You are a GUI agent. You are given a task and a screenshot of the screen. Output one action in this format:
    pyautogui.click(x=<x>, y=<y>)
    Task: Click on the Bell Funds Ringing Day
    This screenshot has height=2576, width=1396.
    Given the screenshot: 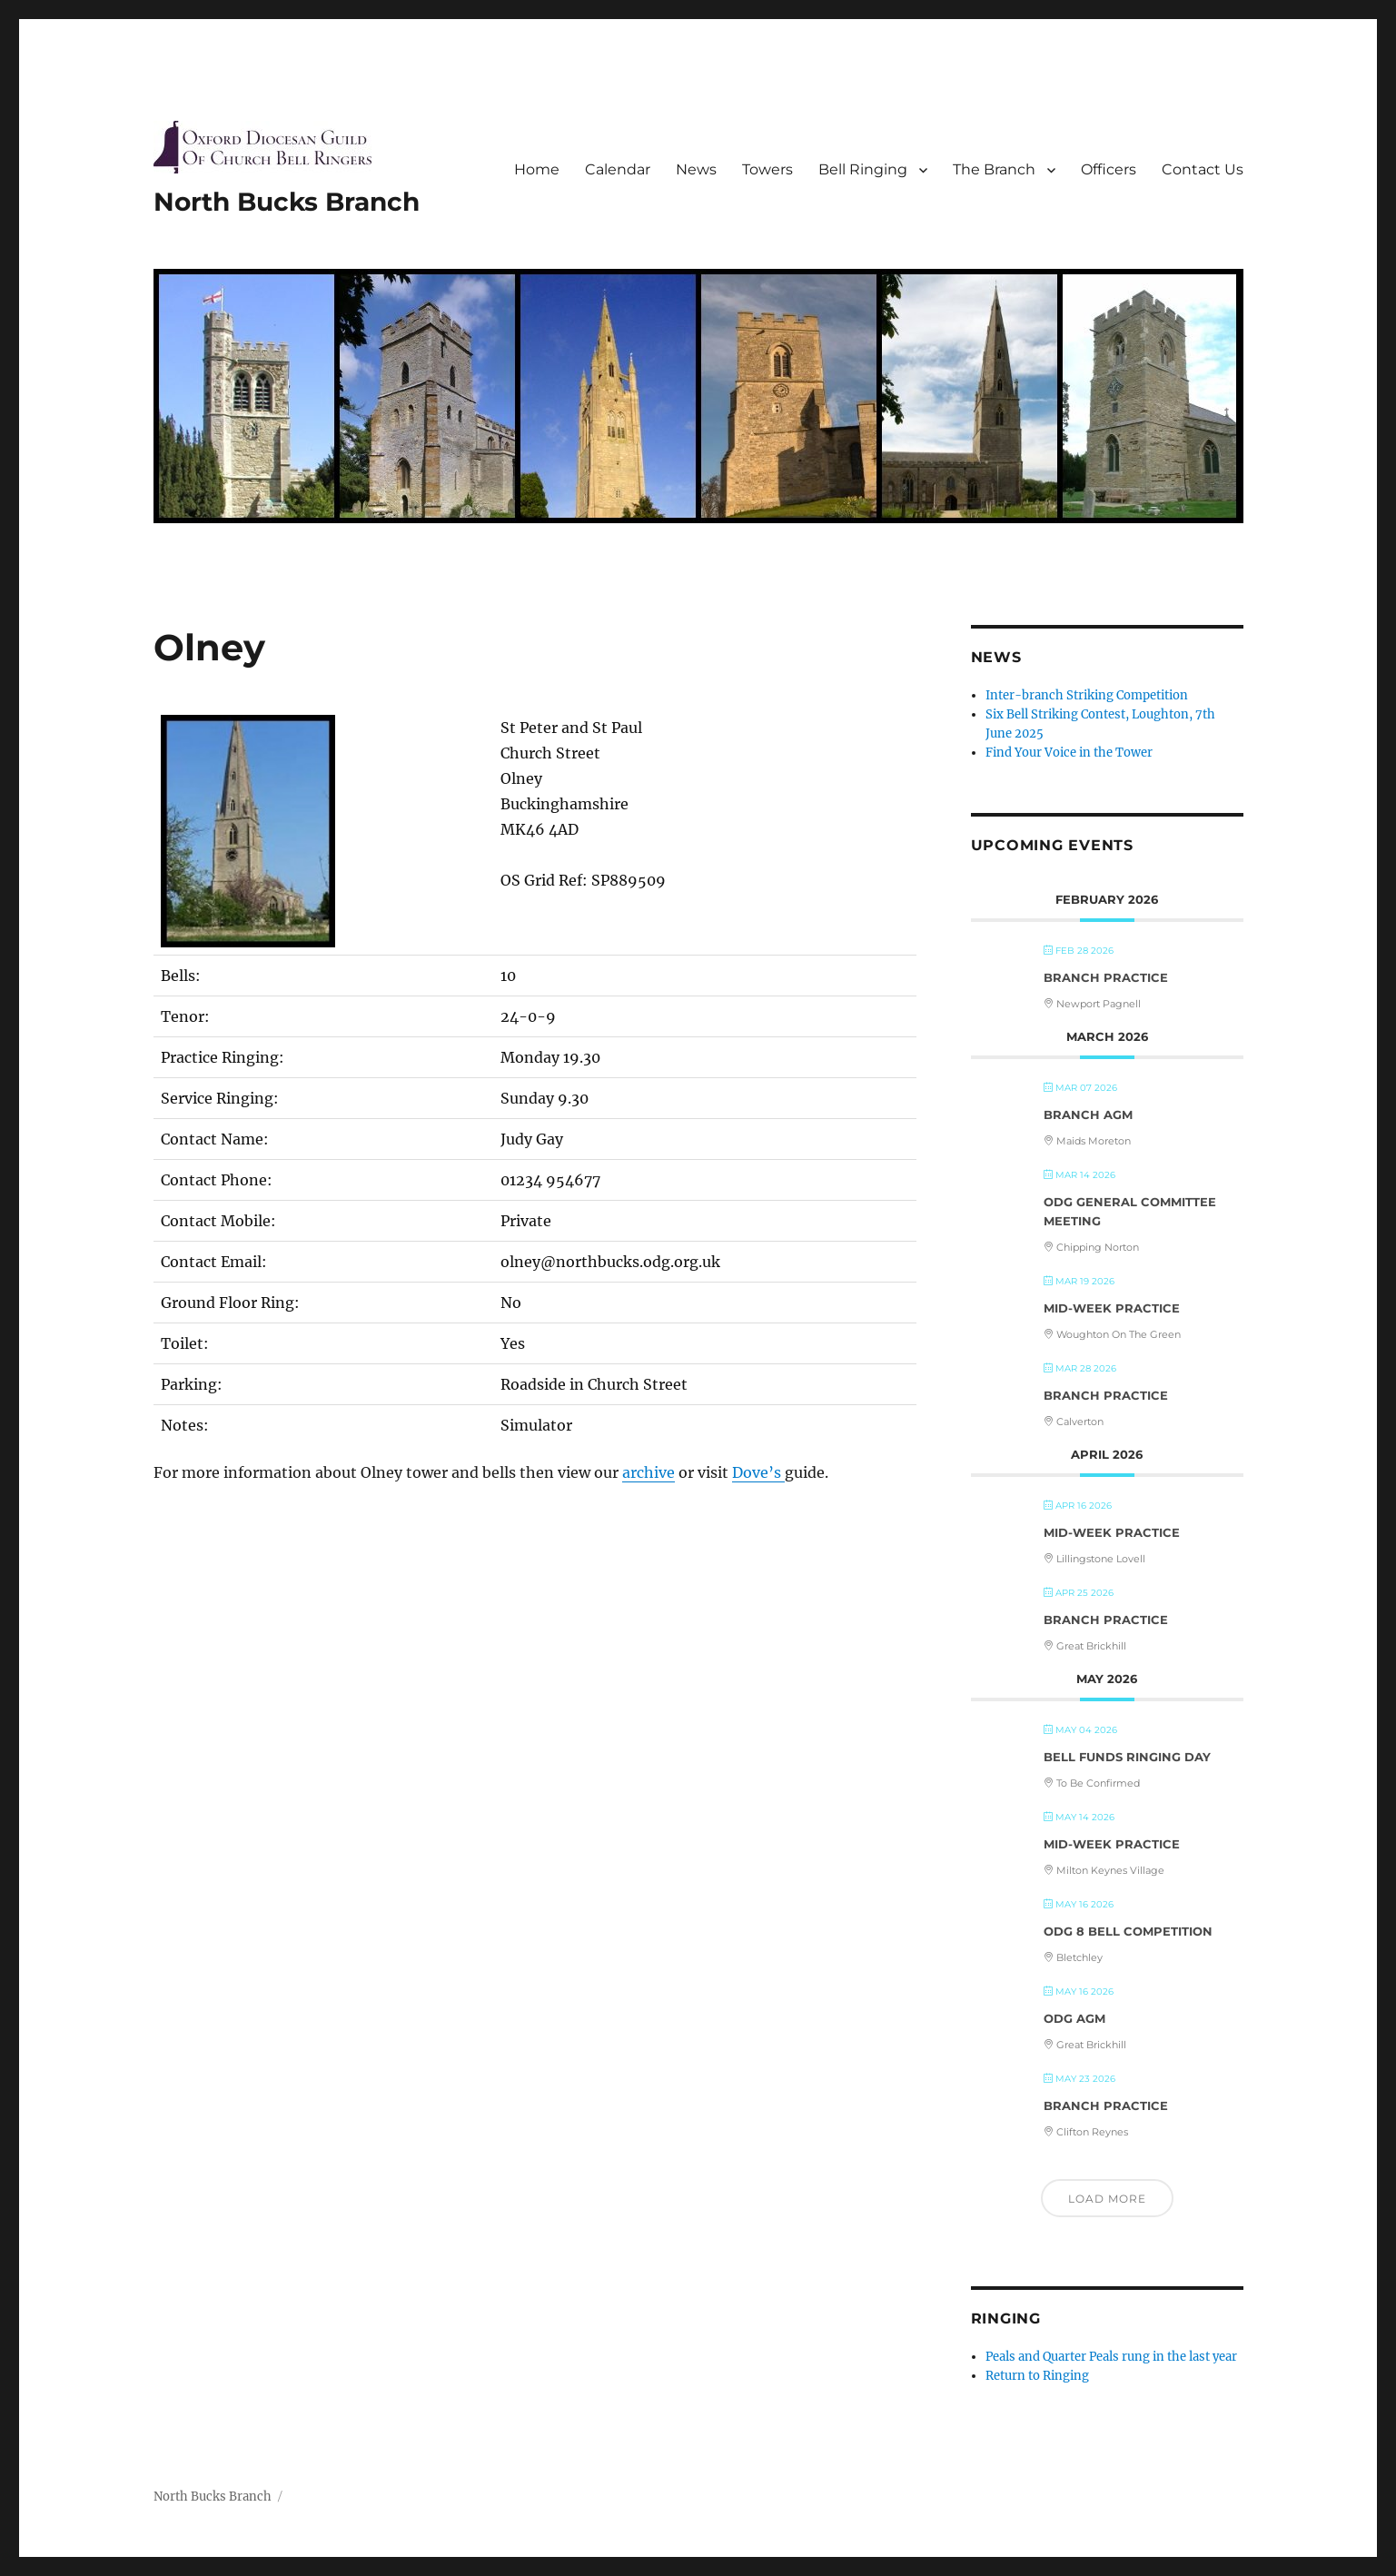 What is the action you would take?
    pyautogui.click(x=1127, y=1756)
    